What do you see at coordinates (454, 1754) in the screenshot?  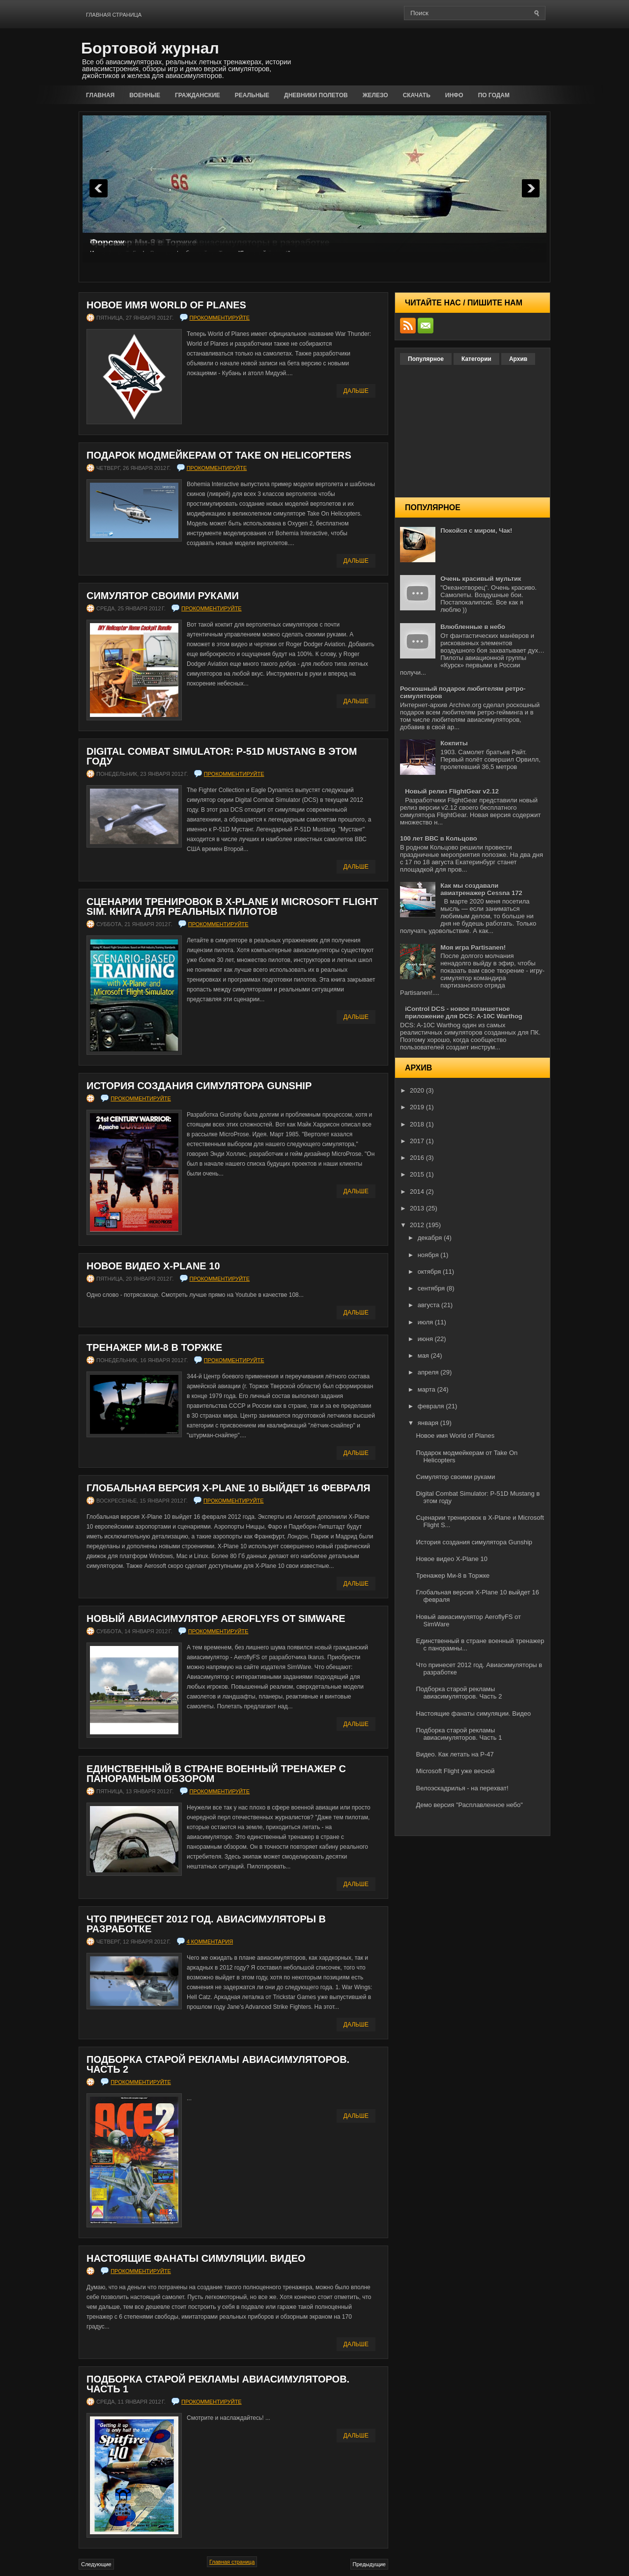 I see `Видео. Как летать на P-47` at bounding box center [454, 1754].